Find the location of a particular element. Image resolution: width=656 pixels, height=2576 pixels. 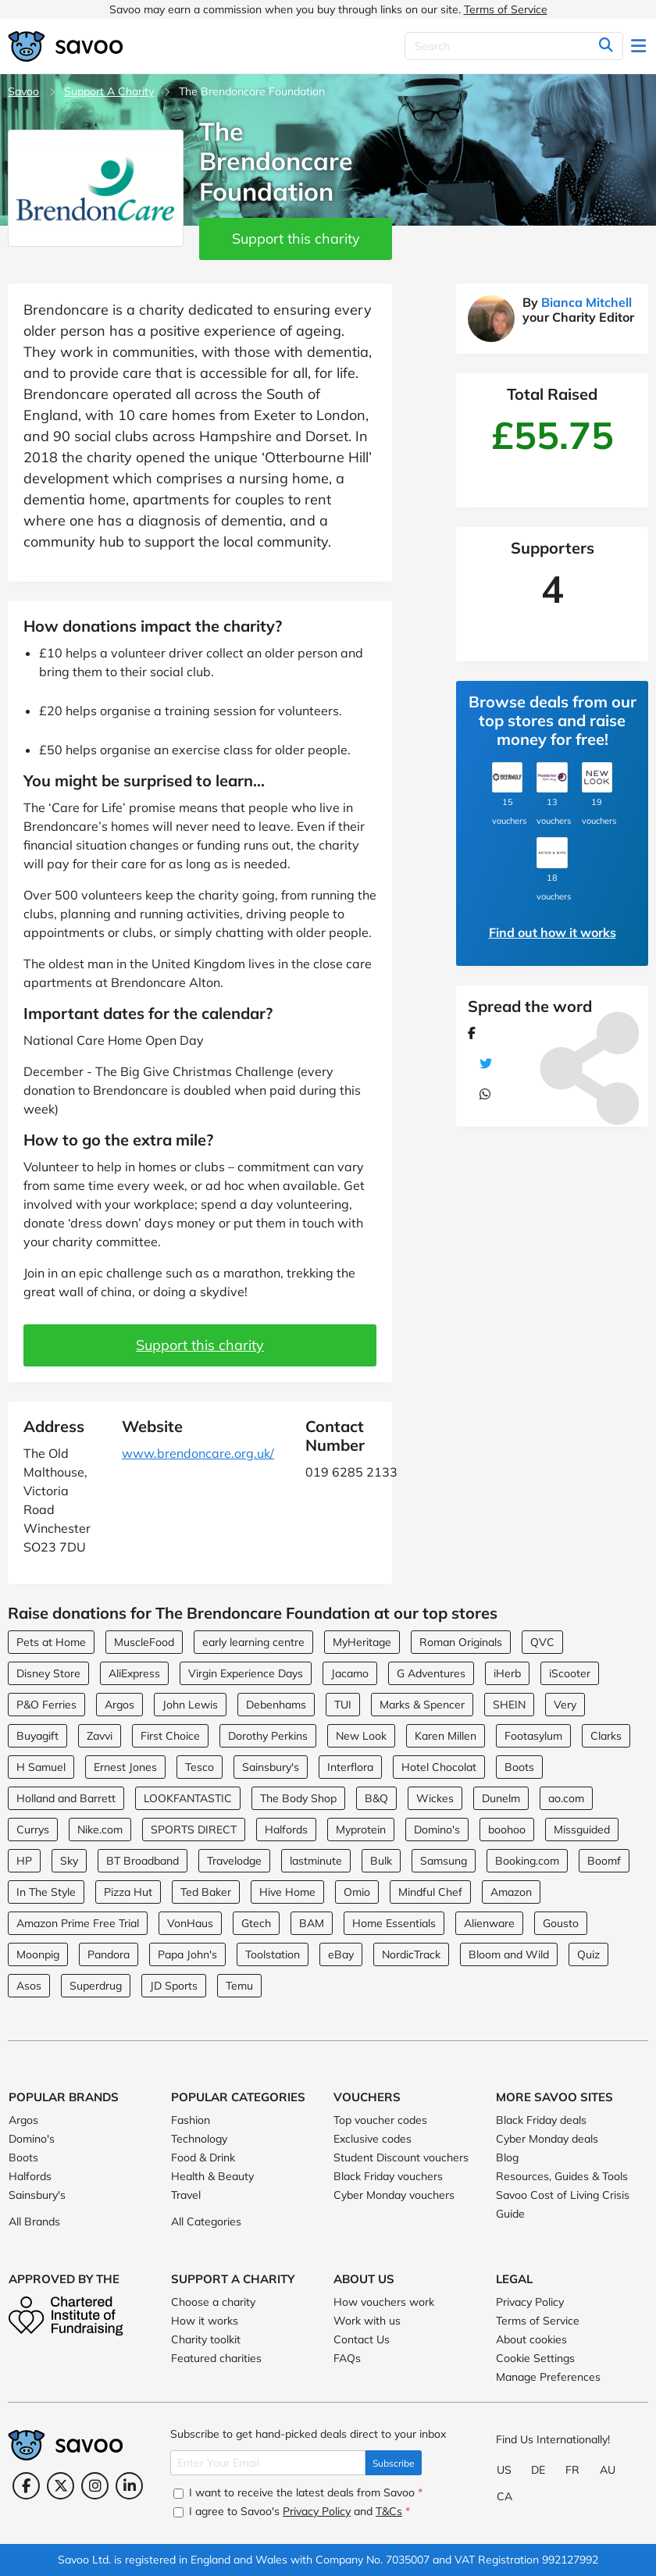

P&O Ferries is located at coordinates (46, 1705).